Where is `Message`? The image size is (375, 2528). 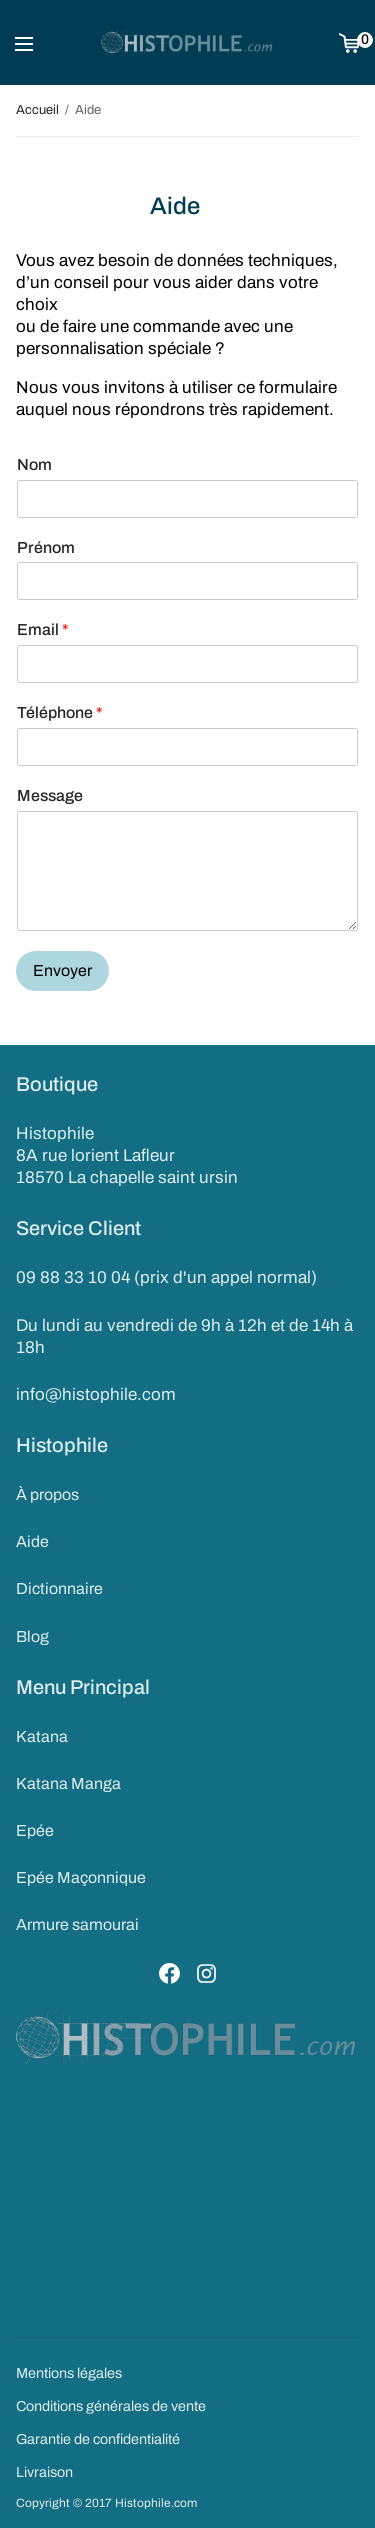
Message is located at coordinates (50, 795).